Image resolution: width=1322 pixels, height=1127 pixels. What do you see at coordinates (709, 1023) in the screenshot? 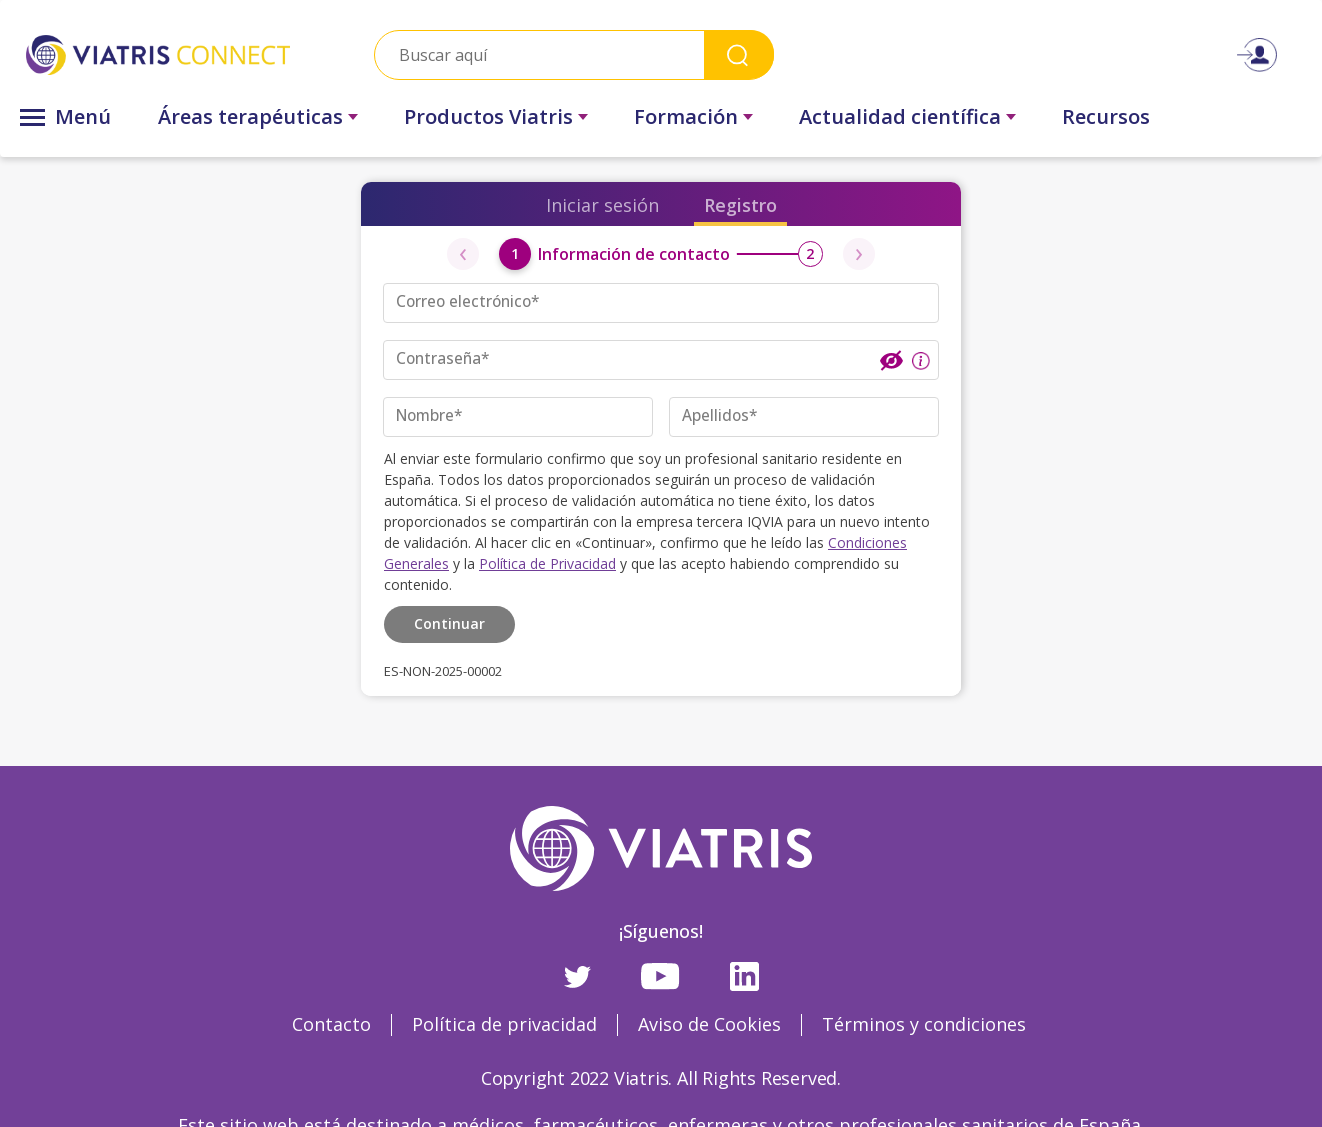
I see `Aviso de Cookies [Aviso de Cookies Opens in a new window]` at bounding box center [709, 1023].